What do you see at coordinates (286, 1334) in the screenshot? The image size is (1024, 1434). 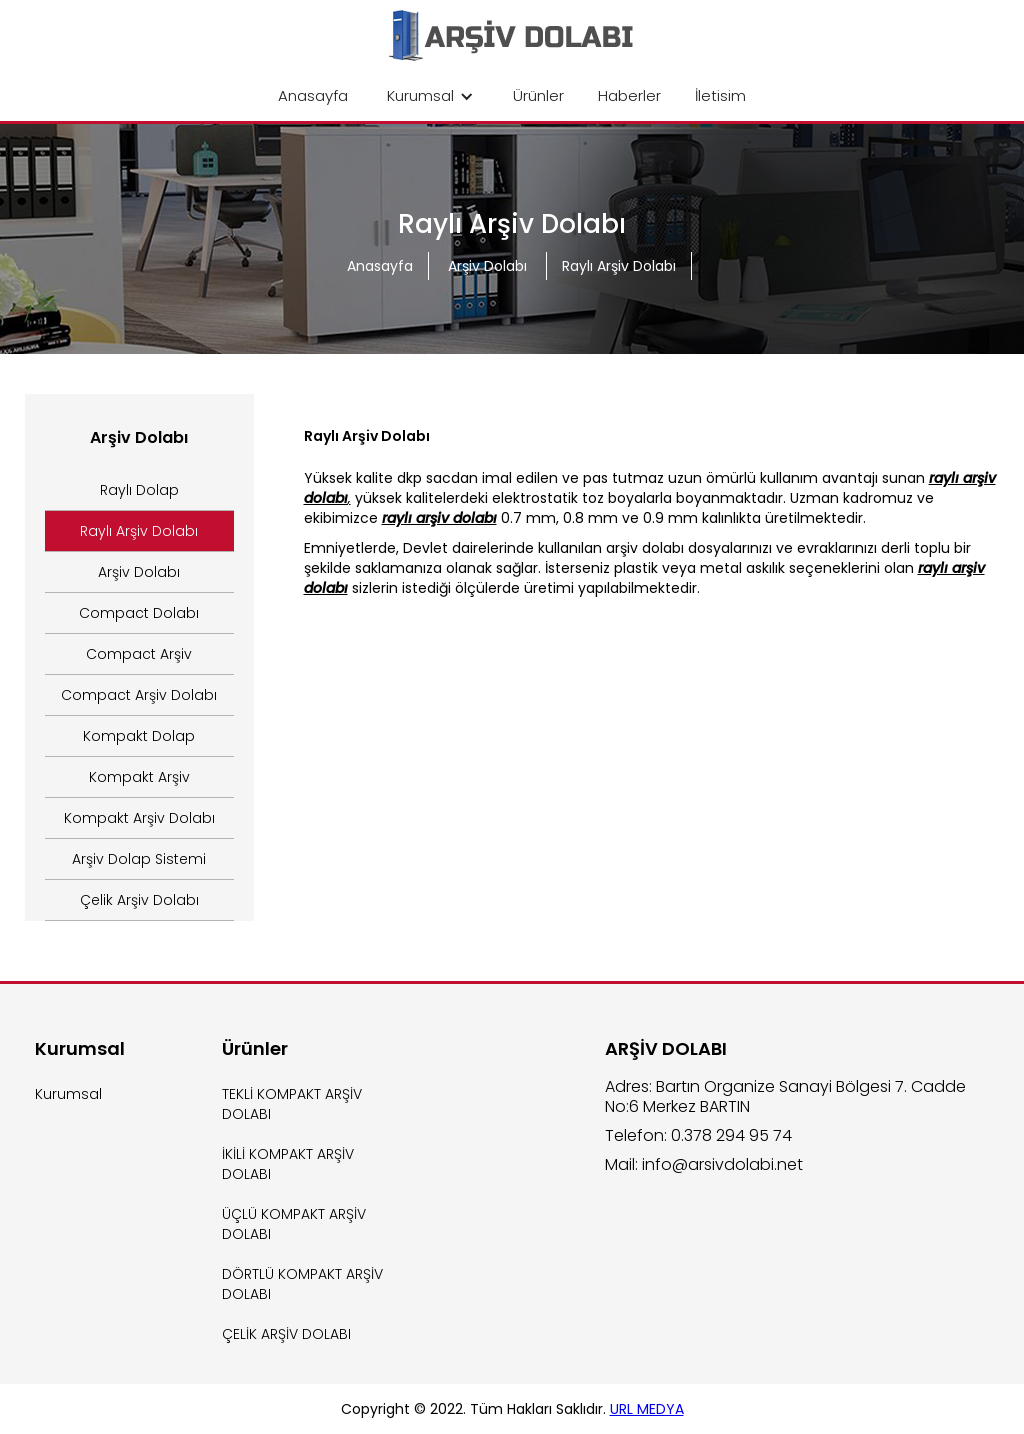 I see `ÇELİK ARŞİV DOLABI` at bounding box center [286, 1334].